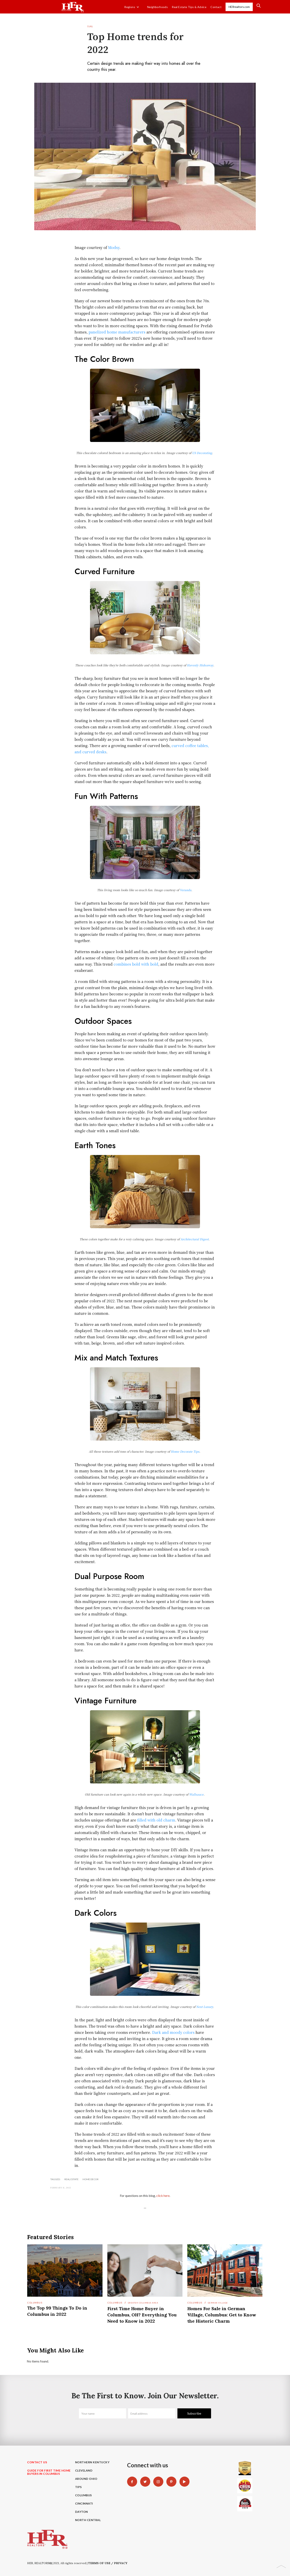  I want to click on US Decorating, so click(202, 453).